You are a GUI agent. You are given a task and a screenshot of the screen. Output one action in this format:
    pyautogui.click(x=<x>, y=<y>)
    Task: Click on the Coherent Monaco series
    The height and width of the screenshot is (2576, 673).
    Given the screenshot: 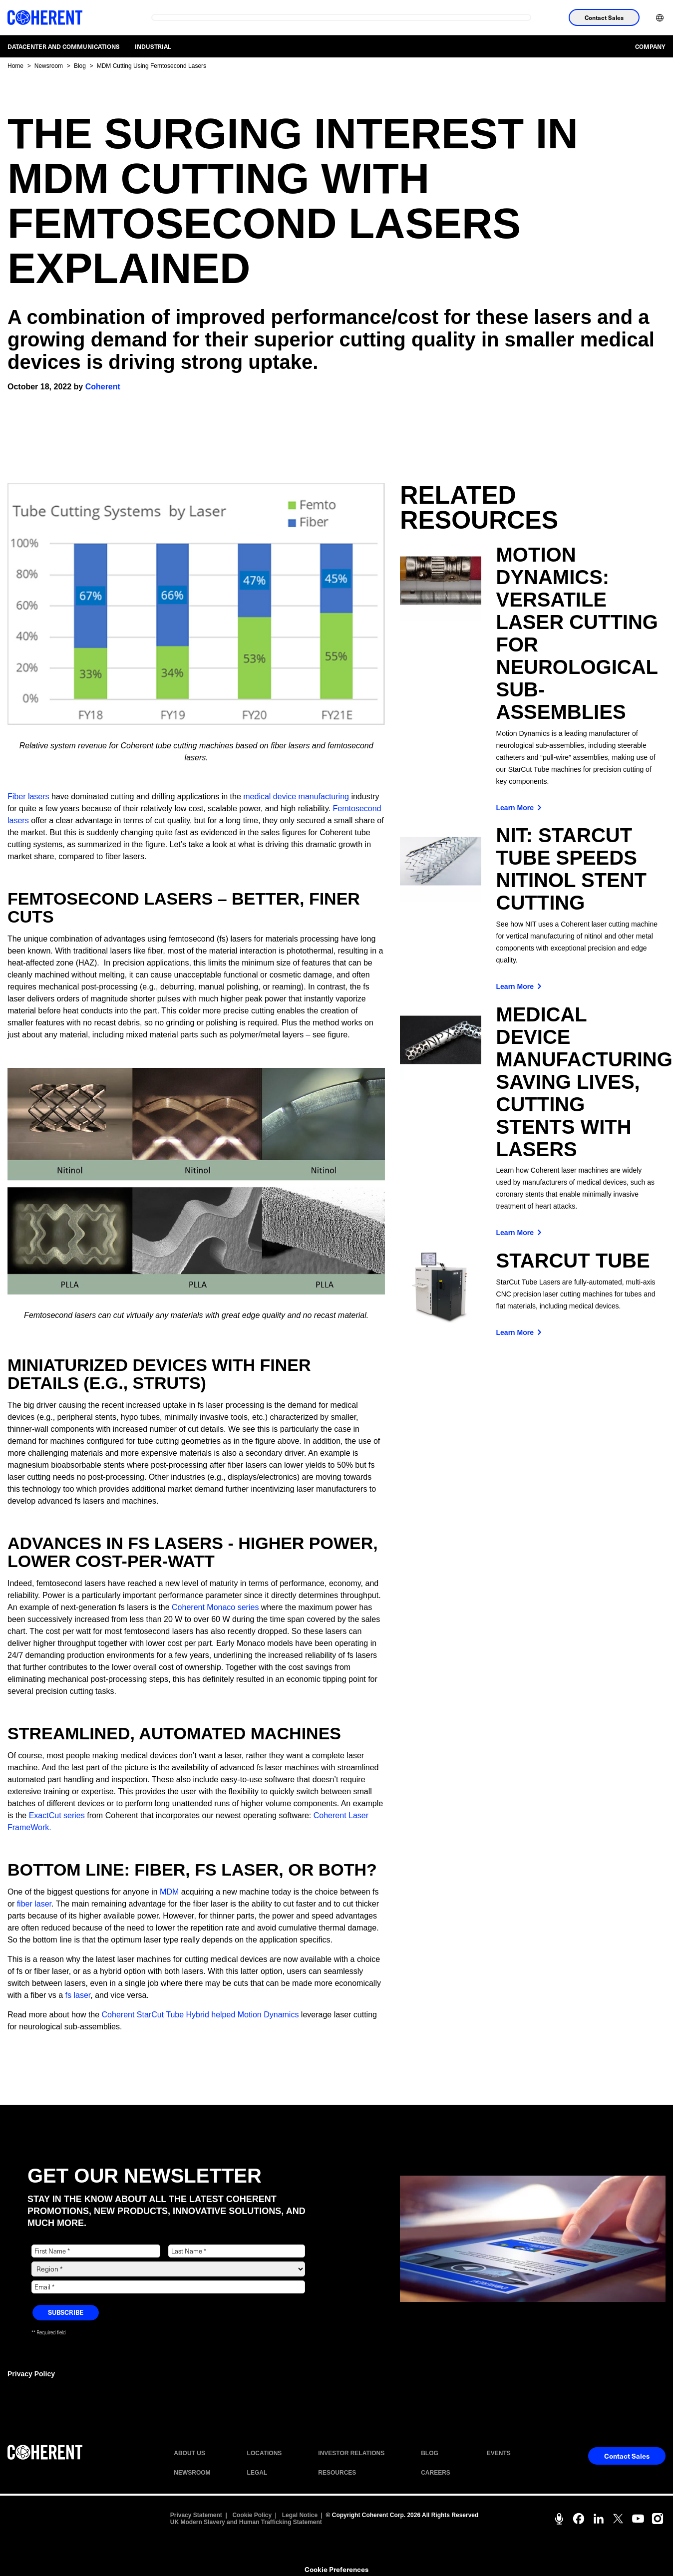 What is the action you would take?
    pyautogui.click(x=215, y=1607)
    